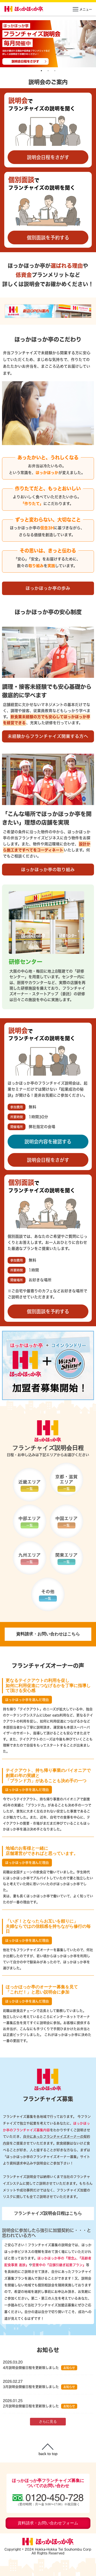 The width and height of the screenshot is (96, 2576). I want to click on 3 [tab], so click(55, 70).